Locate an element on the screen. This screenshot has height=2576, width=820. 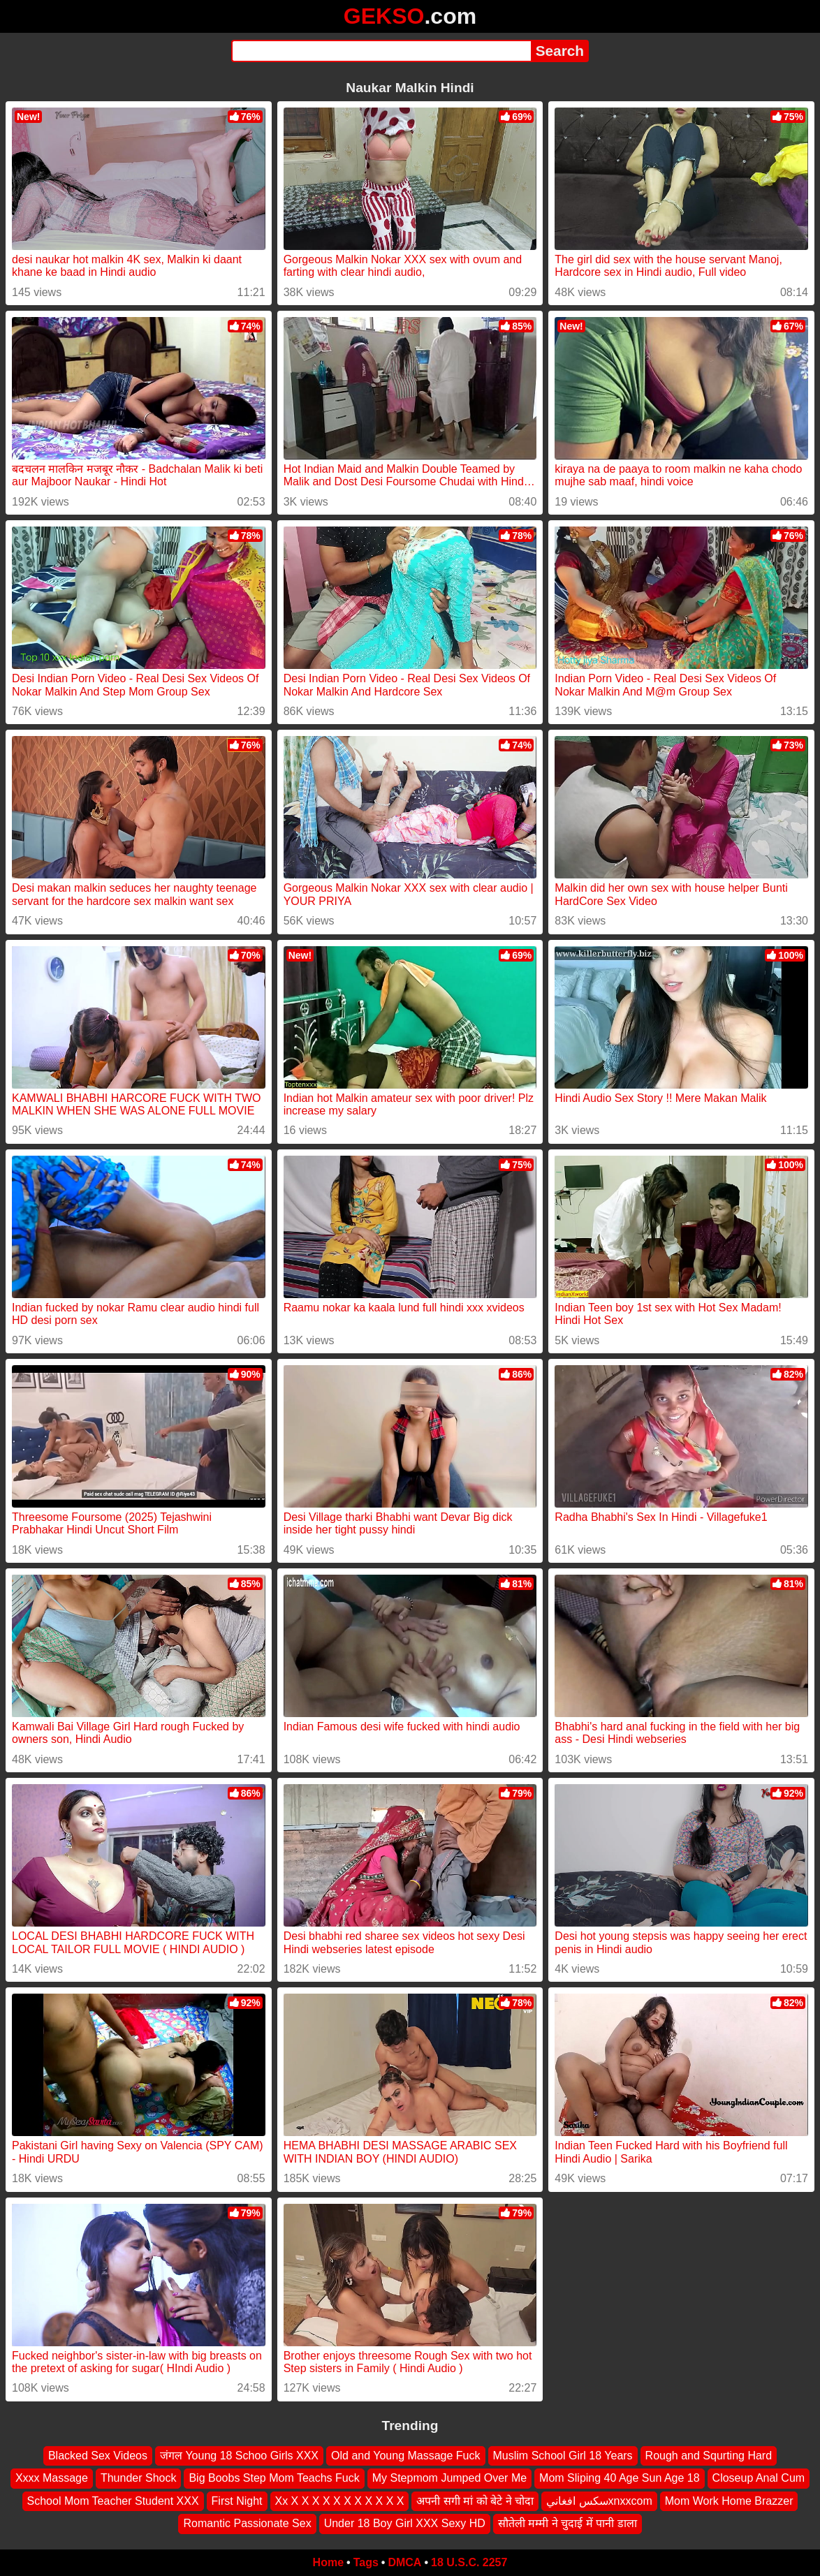
Closeup Anal Cum is located at coordinates (758, 2478).